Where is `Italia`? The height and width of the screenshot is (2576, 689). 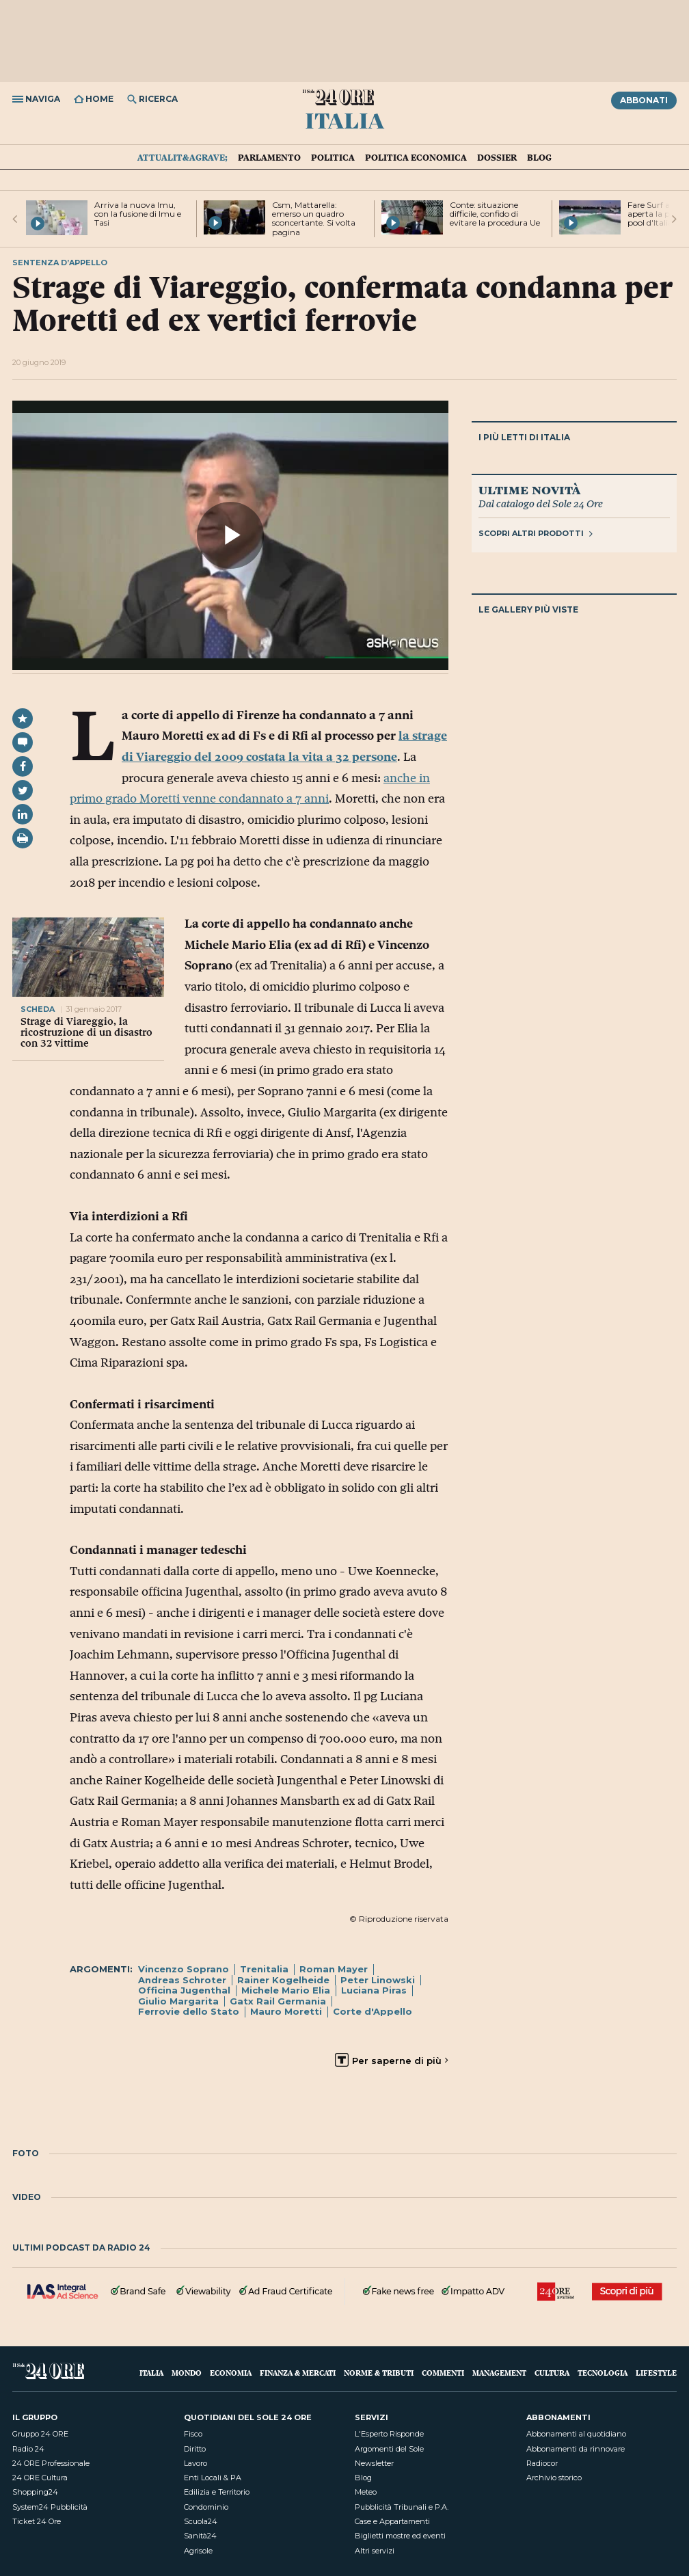
Italia is located at coordinates (344, 119).